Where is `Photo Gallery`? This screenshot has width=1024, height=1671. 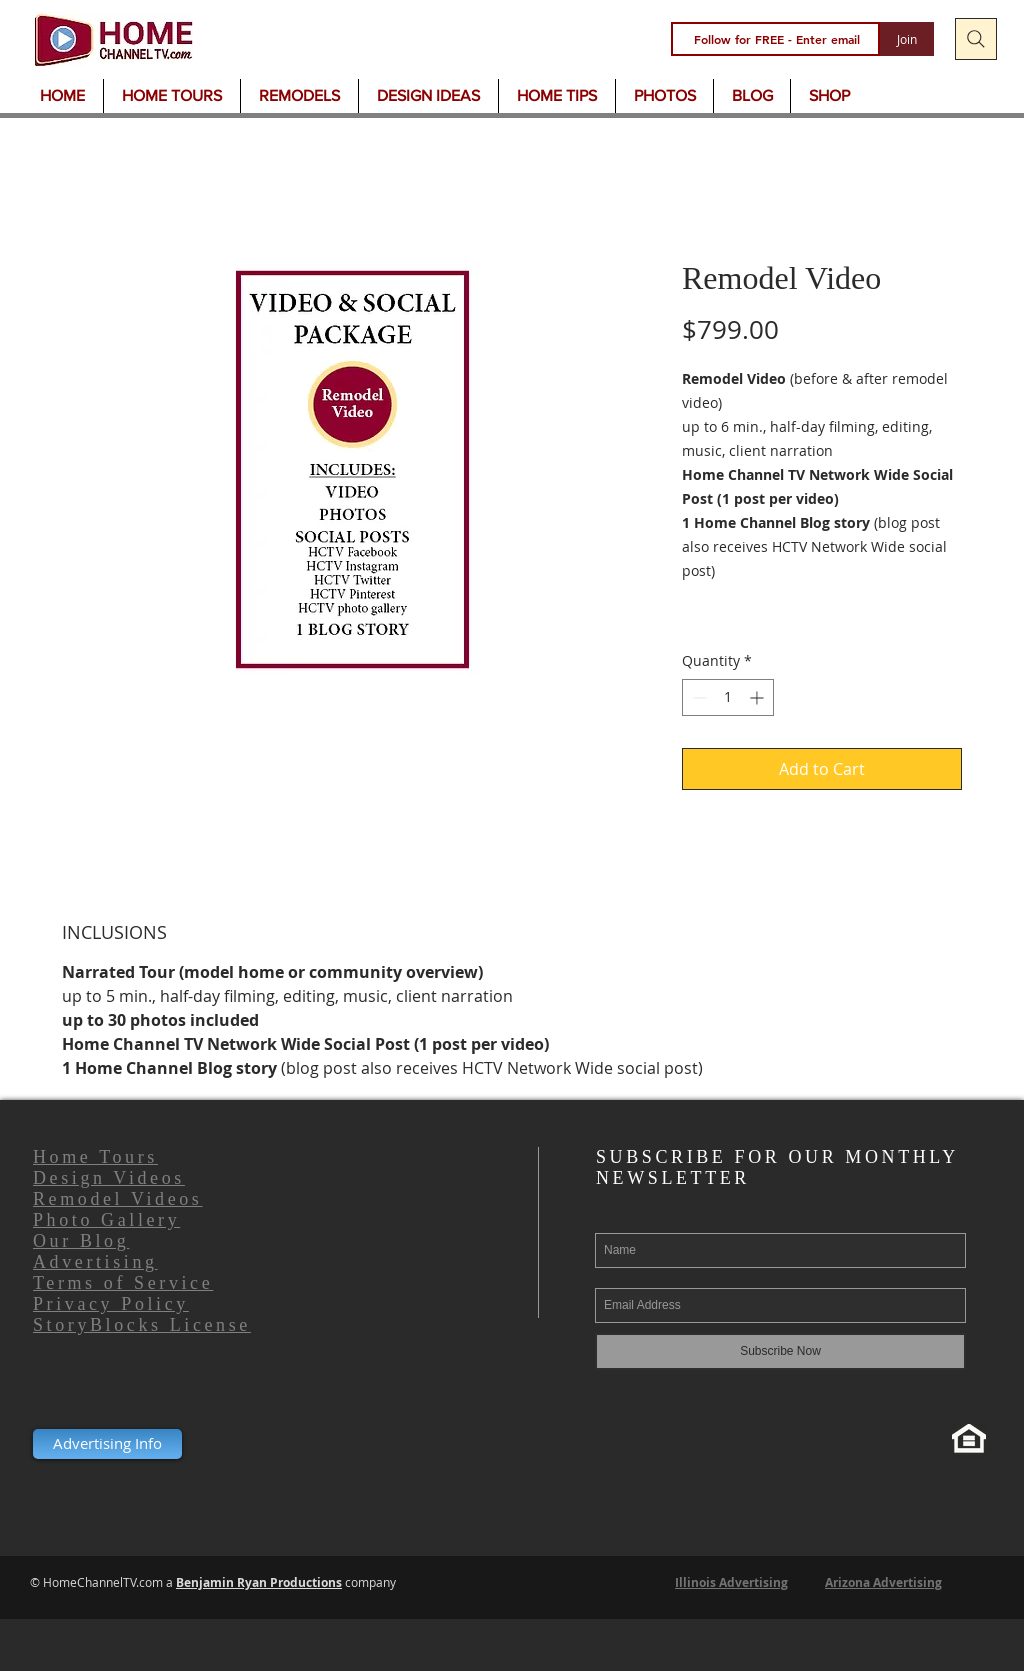 Photo Gallery is located at coordinates (106, 1220).